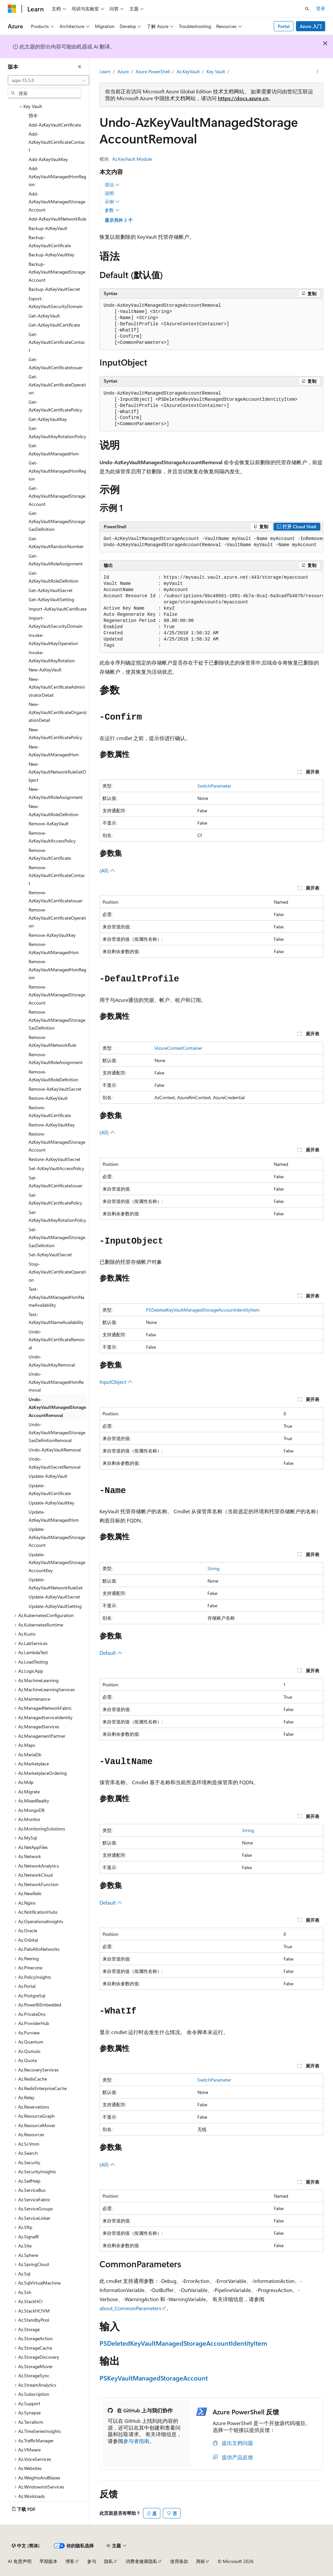 Image resolution: width=333 pixels, height=2576 pixels. Describe the element at coordinates (56, 542) in the screenshot. I see `Get-AzKeyVaultRandomNumber [treeitem]` at that location.